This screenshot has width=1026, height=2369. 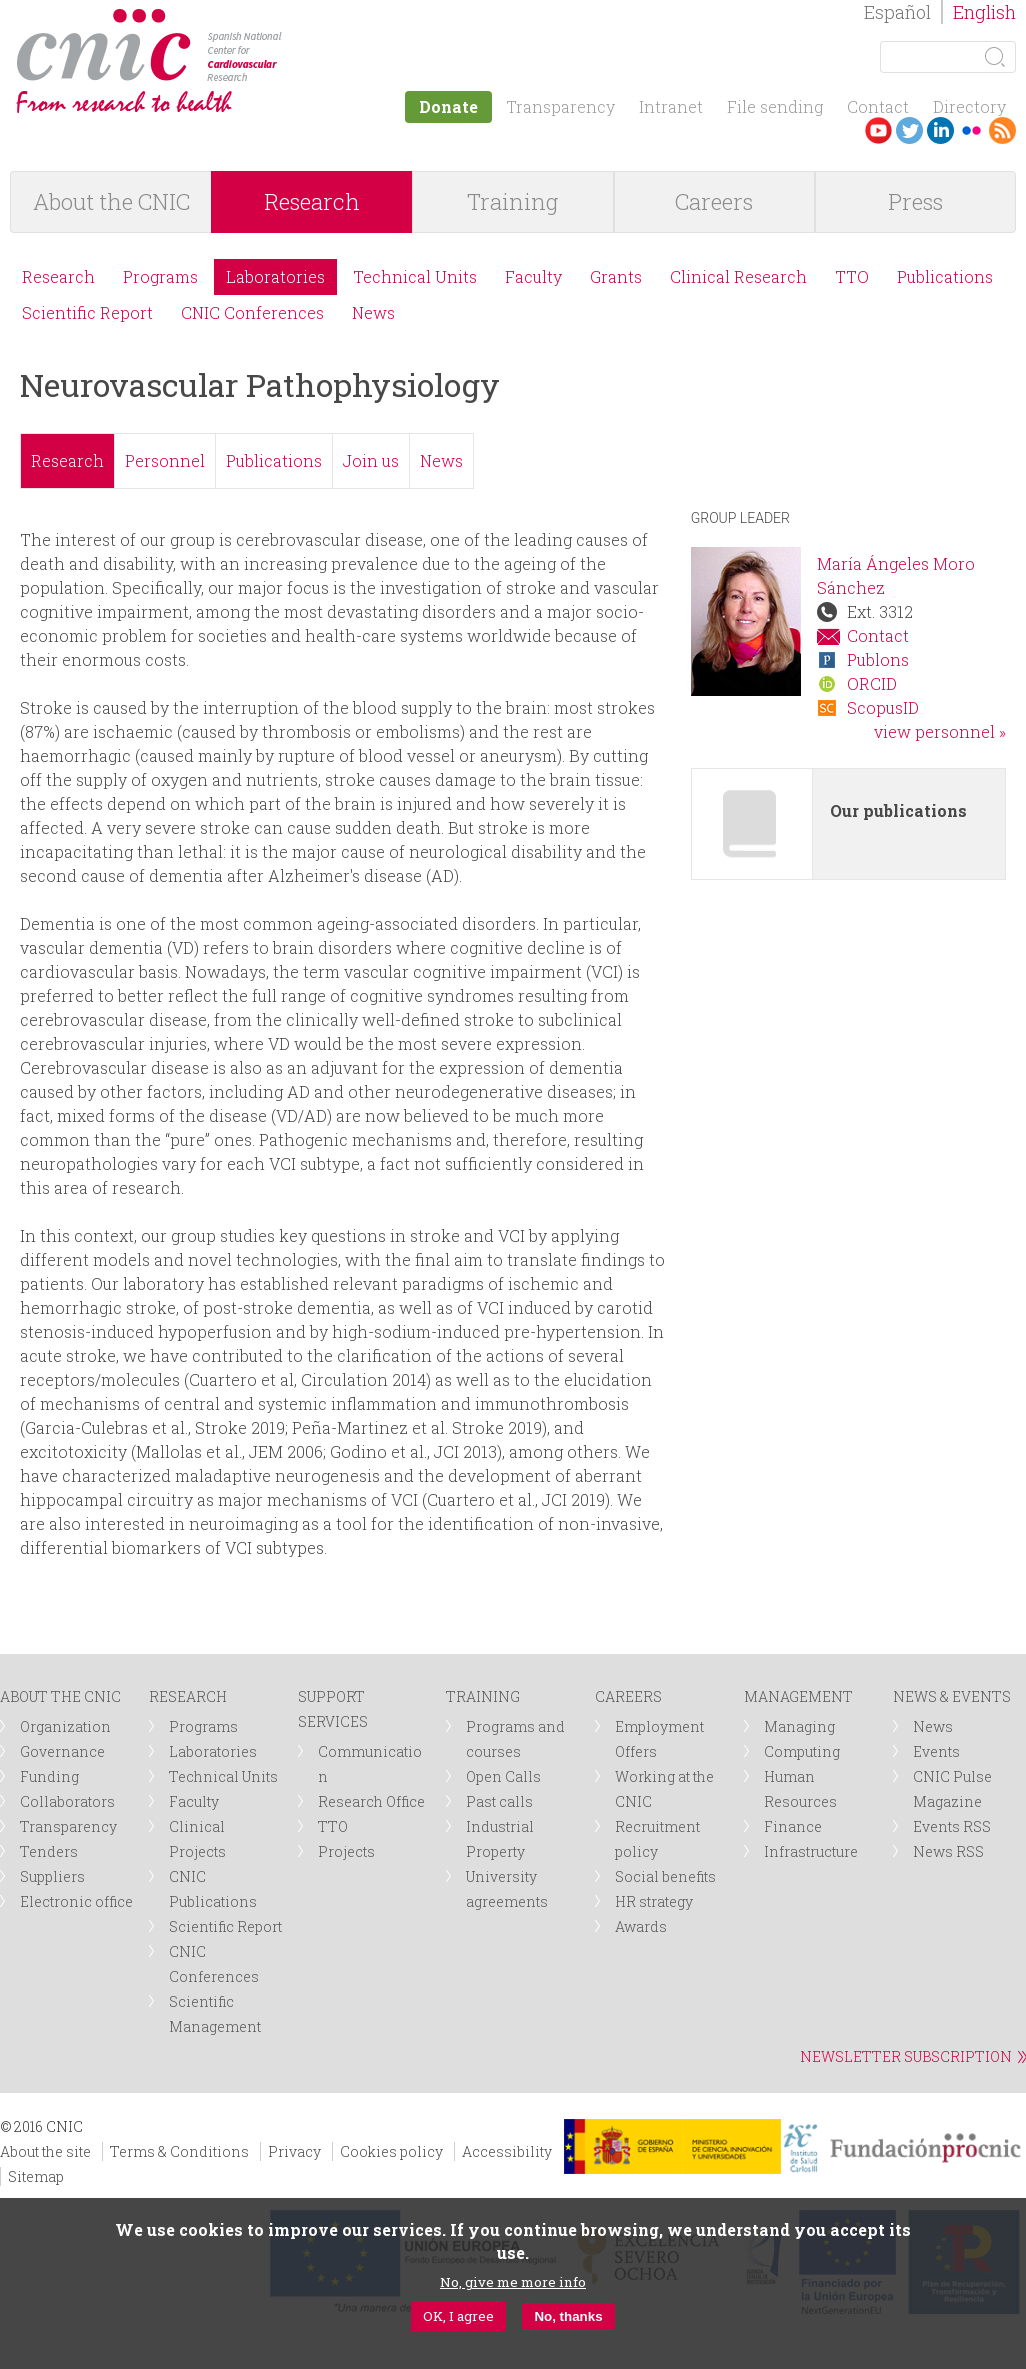 I want to click on Managing, so click(x=799, y=1726).